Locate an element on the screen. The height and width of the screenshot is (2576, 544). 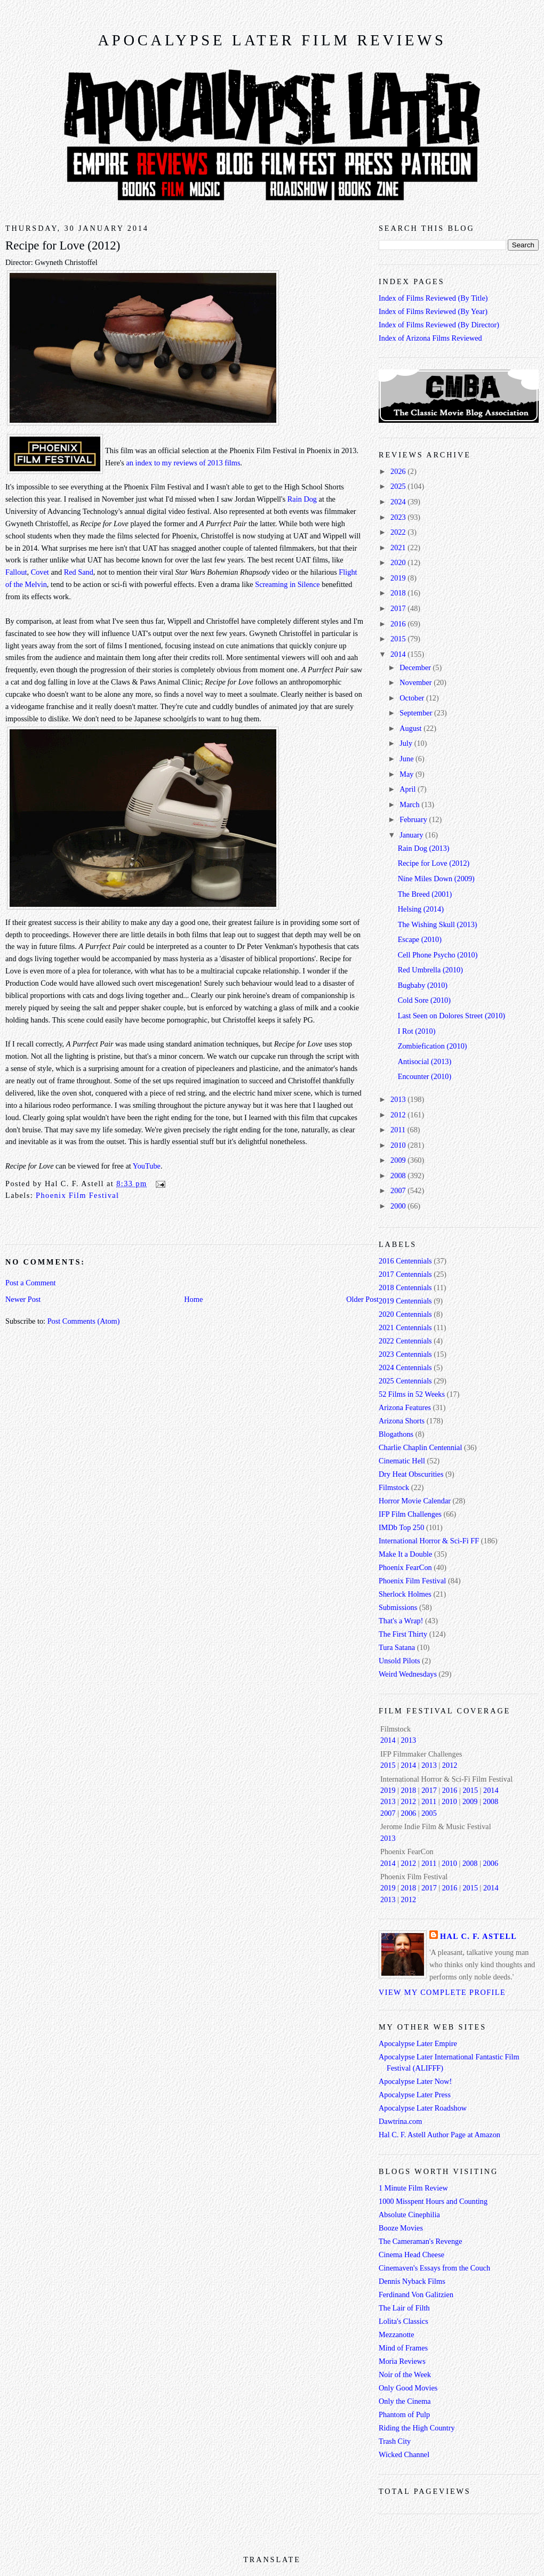
2025 Centennials is located at coordinates (405, 1380).